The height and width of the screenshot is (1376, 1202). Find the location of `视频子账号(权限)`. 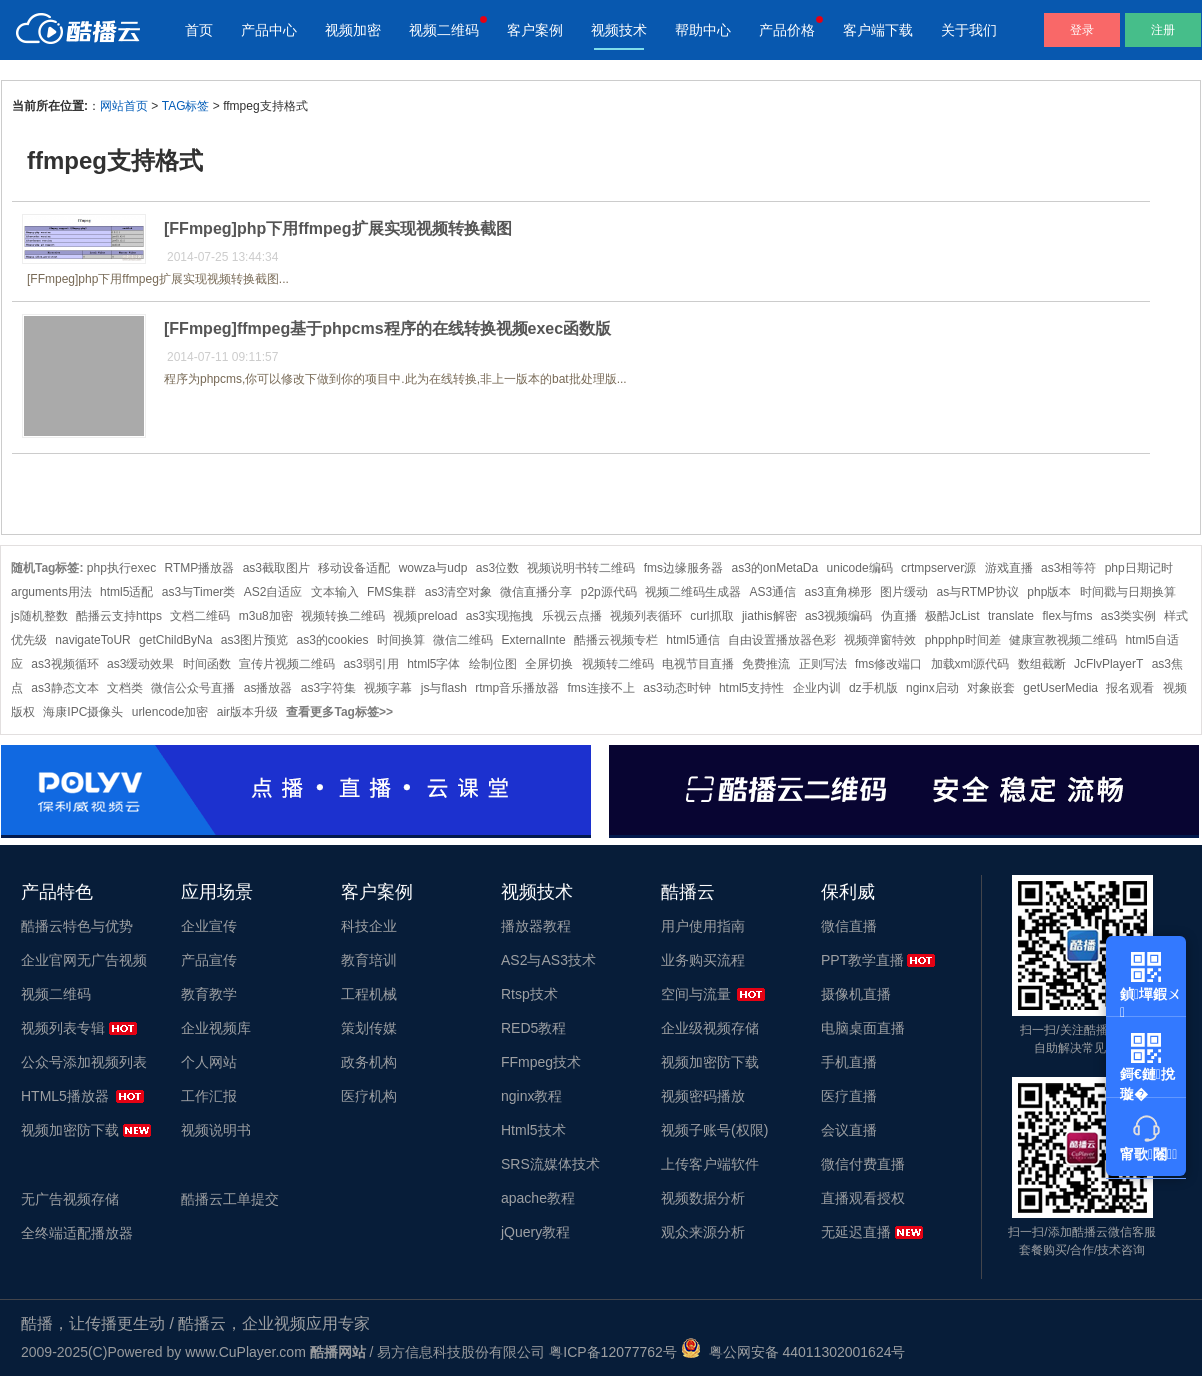

视频子账号(权限) is located at coordinates (714, 1130).